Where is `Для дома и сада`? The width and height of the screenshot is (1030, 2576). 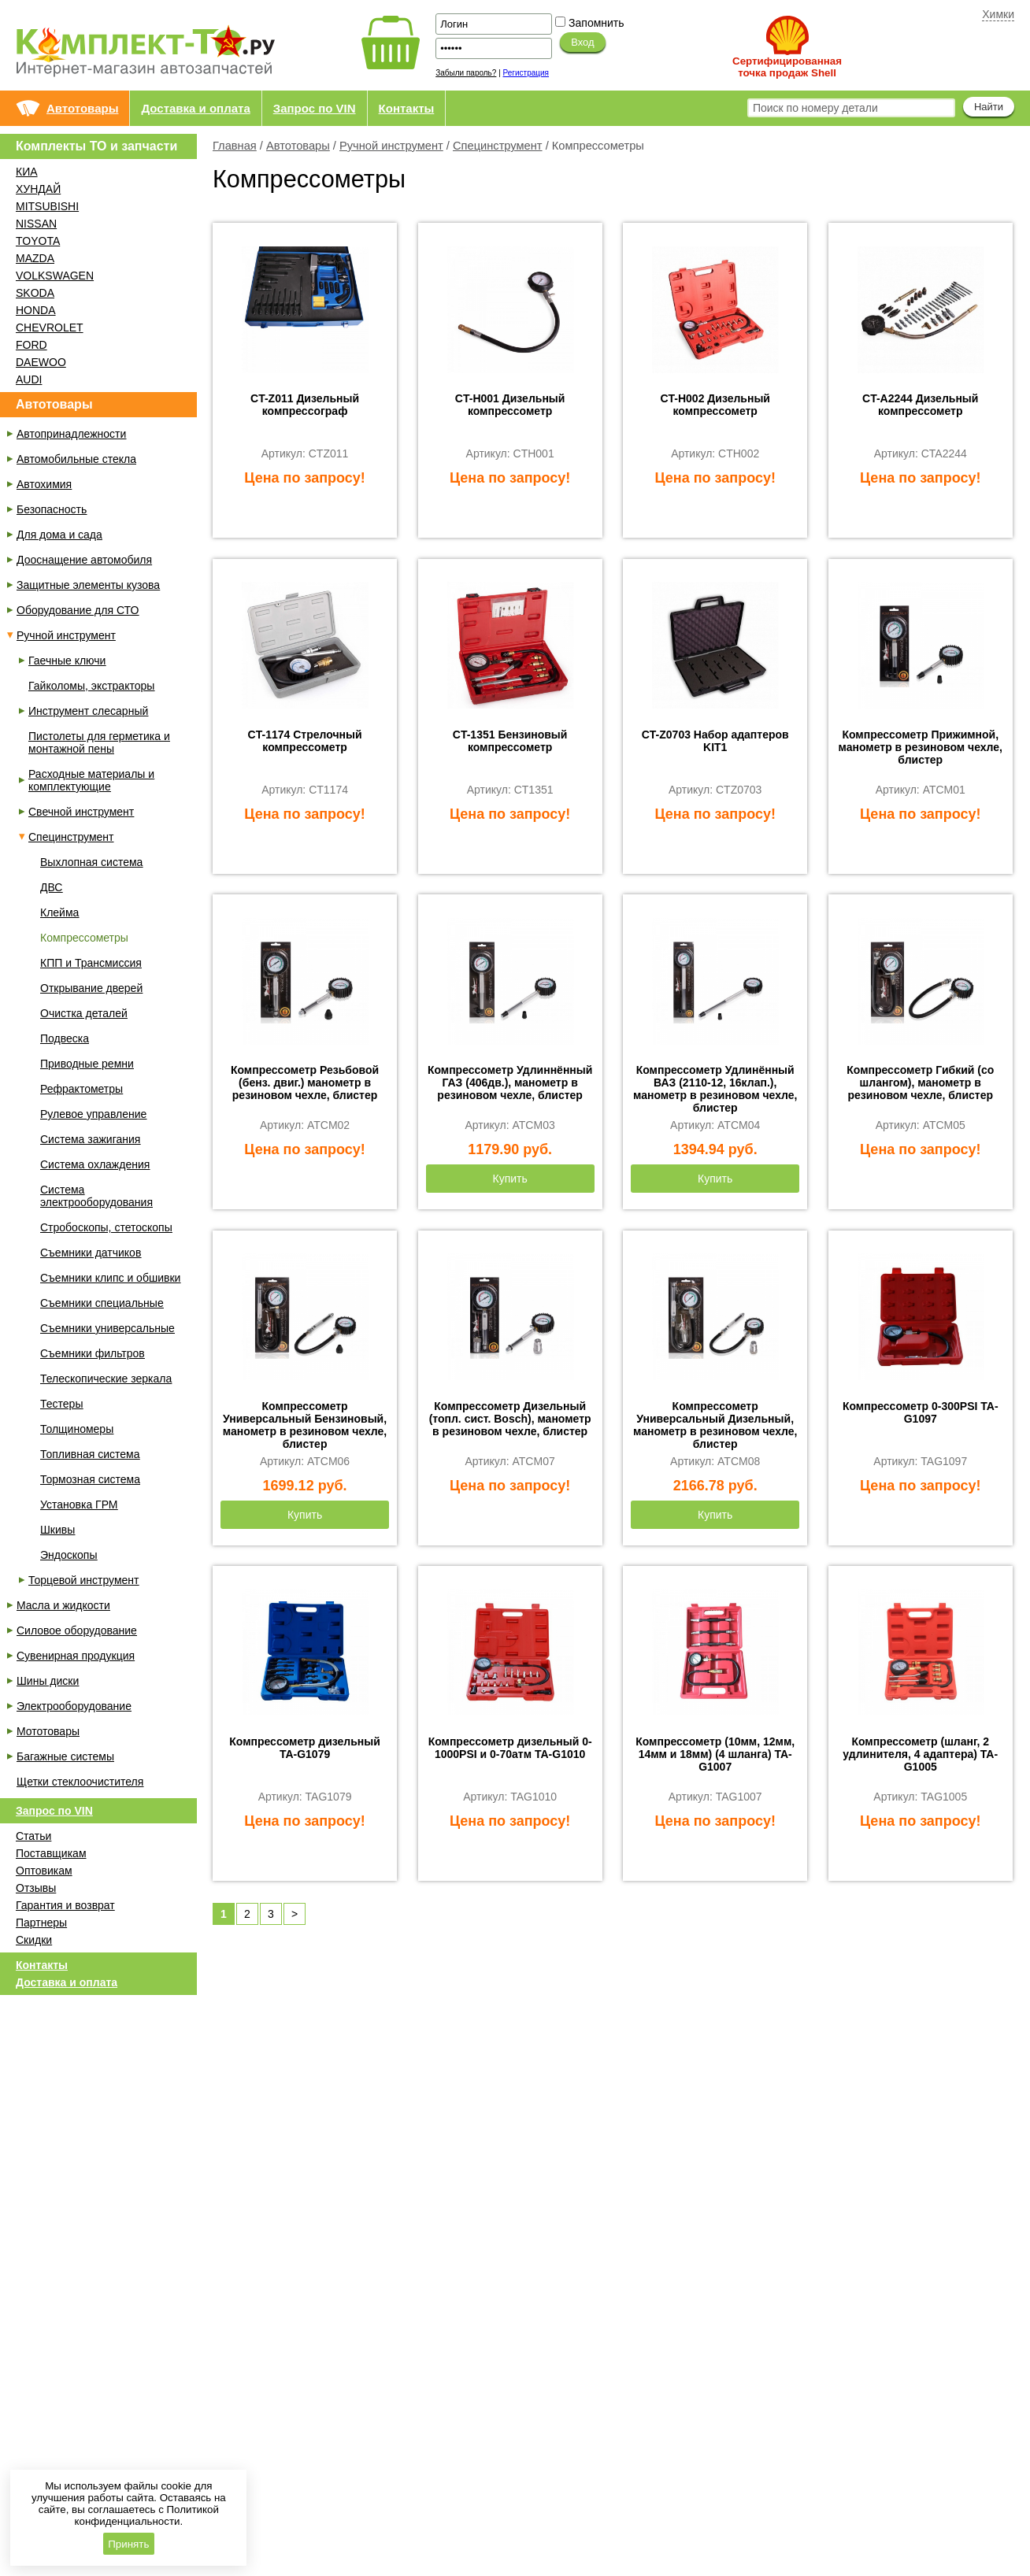 Для дома и сада is located at coordinates (59, 534).